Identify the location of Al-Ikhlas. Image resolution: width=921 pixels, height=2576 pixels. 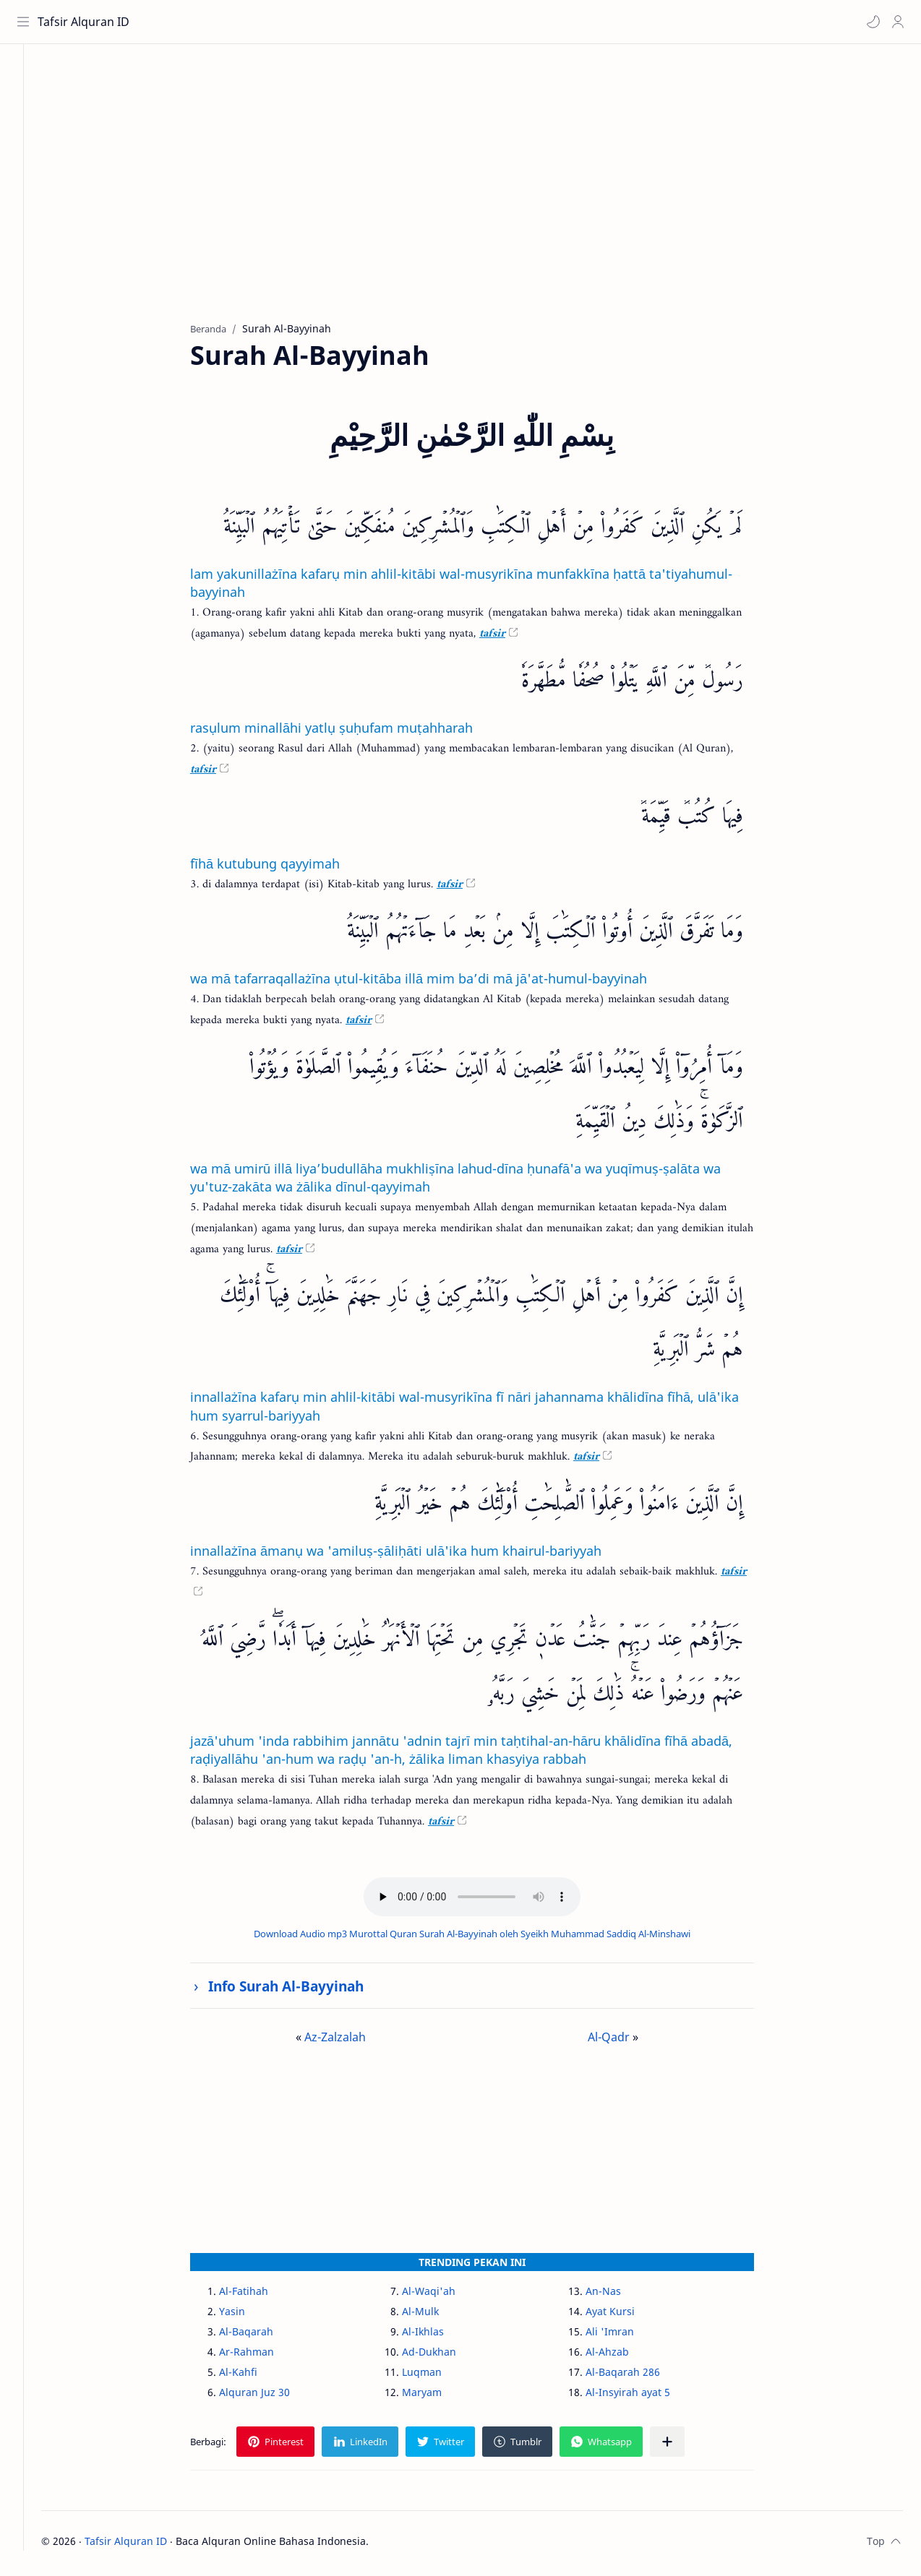
(439, 2336).